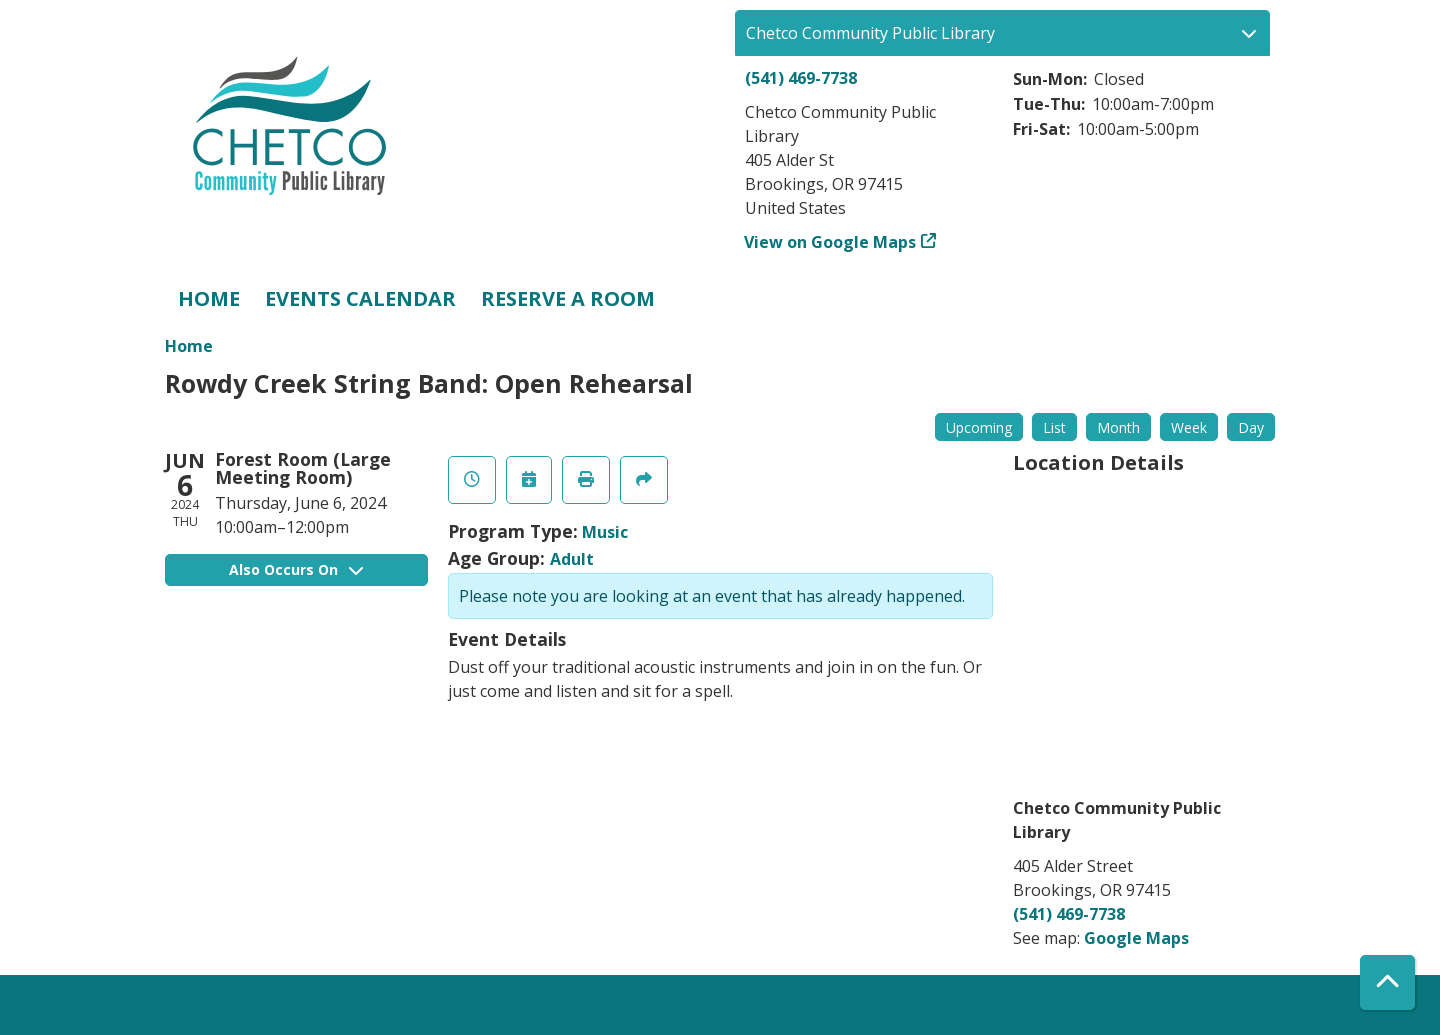 This screenshot has height=1035, width=1440. What do you see at coordinates (1054, 427) in the screenshot?
I see `List` at bounding box center [1054, 427].